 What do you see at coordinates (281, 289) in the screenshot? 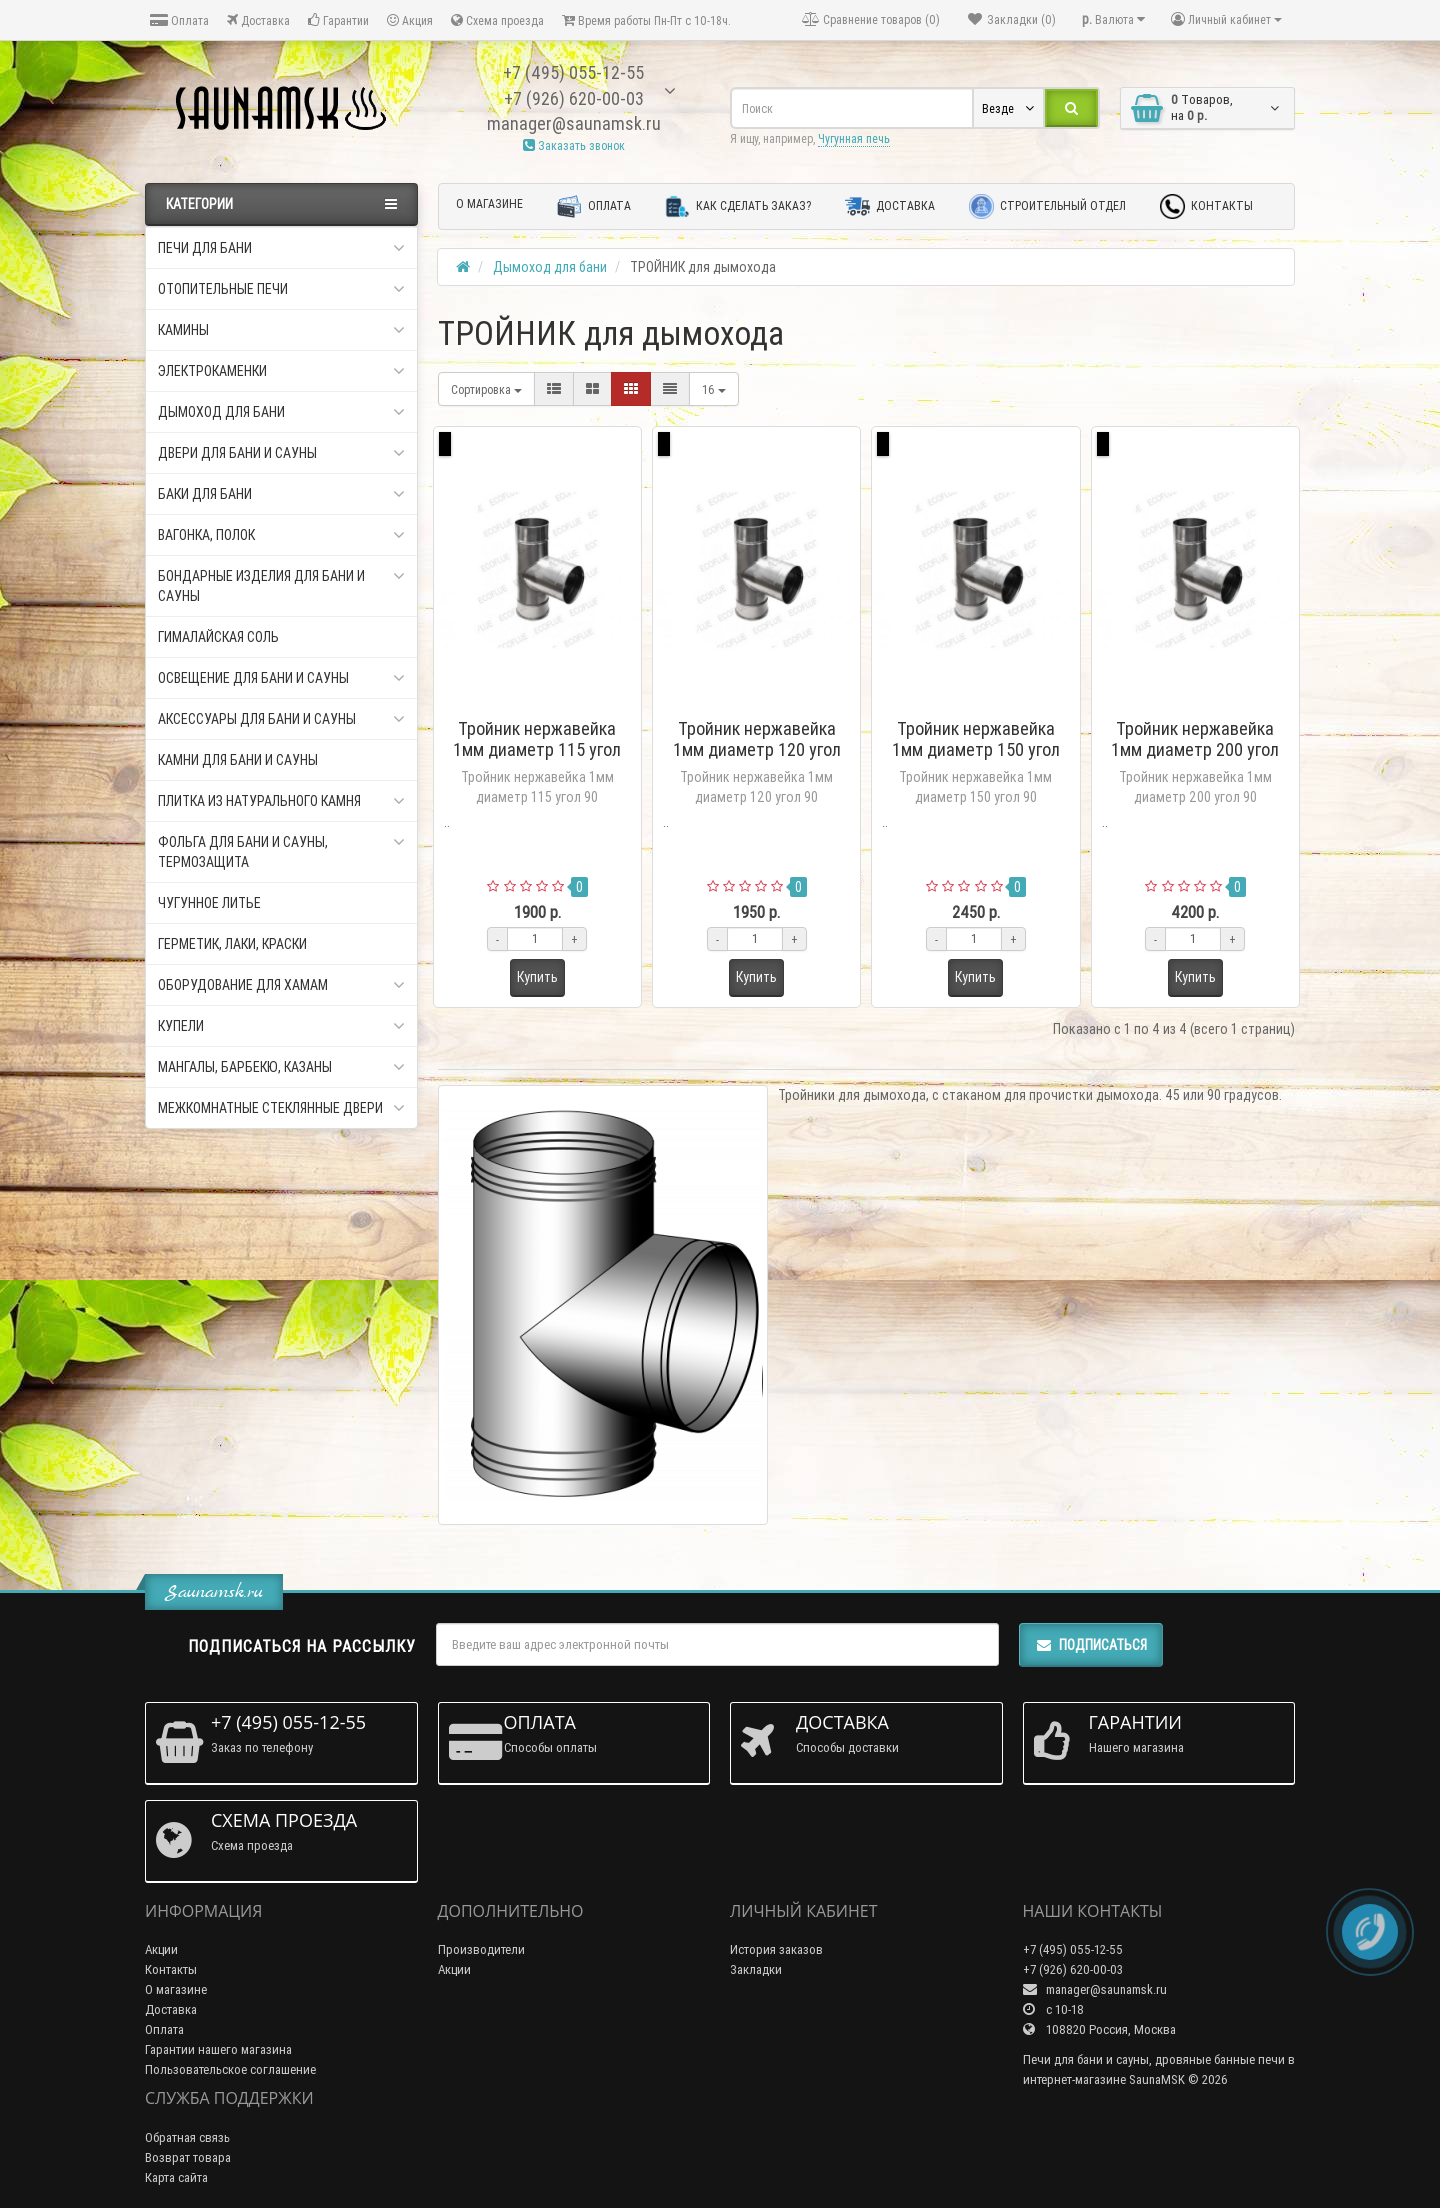
I see `Отопительные печи` at bounding box center [281, 289].